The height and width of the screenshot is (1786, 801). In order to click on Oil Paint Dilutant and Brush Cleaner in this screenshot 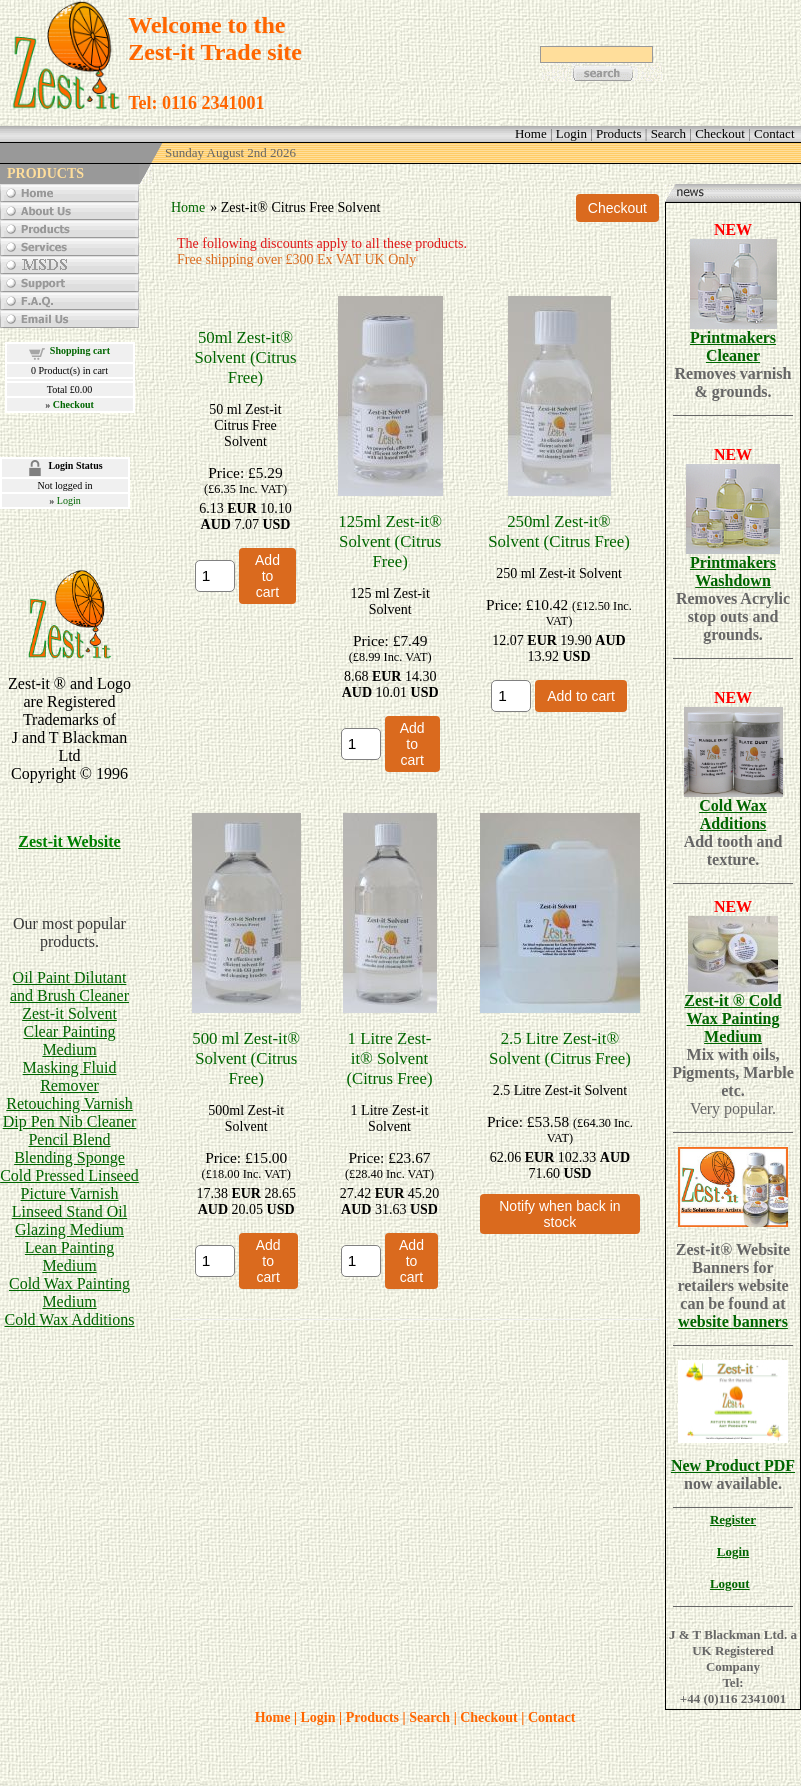, I will do `click(69, 986)`.